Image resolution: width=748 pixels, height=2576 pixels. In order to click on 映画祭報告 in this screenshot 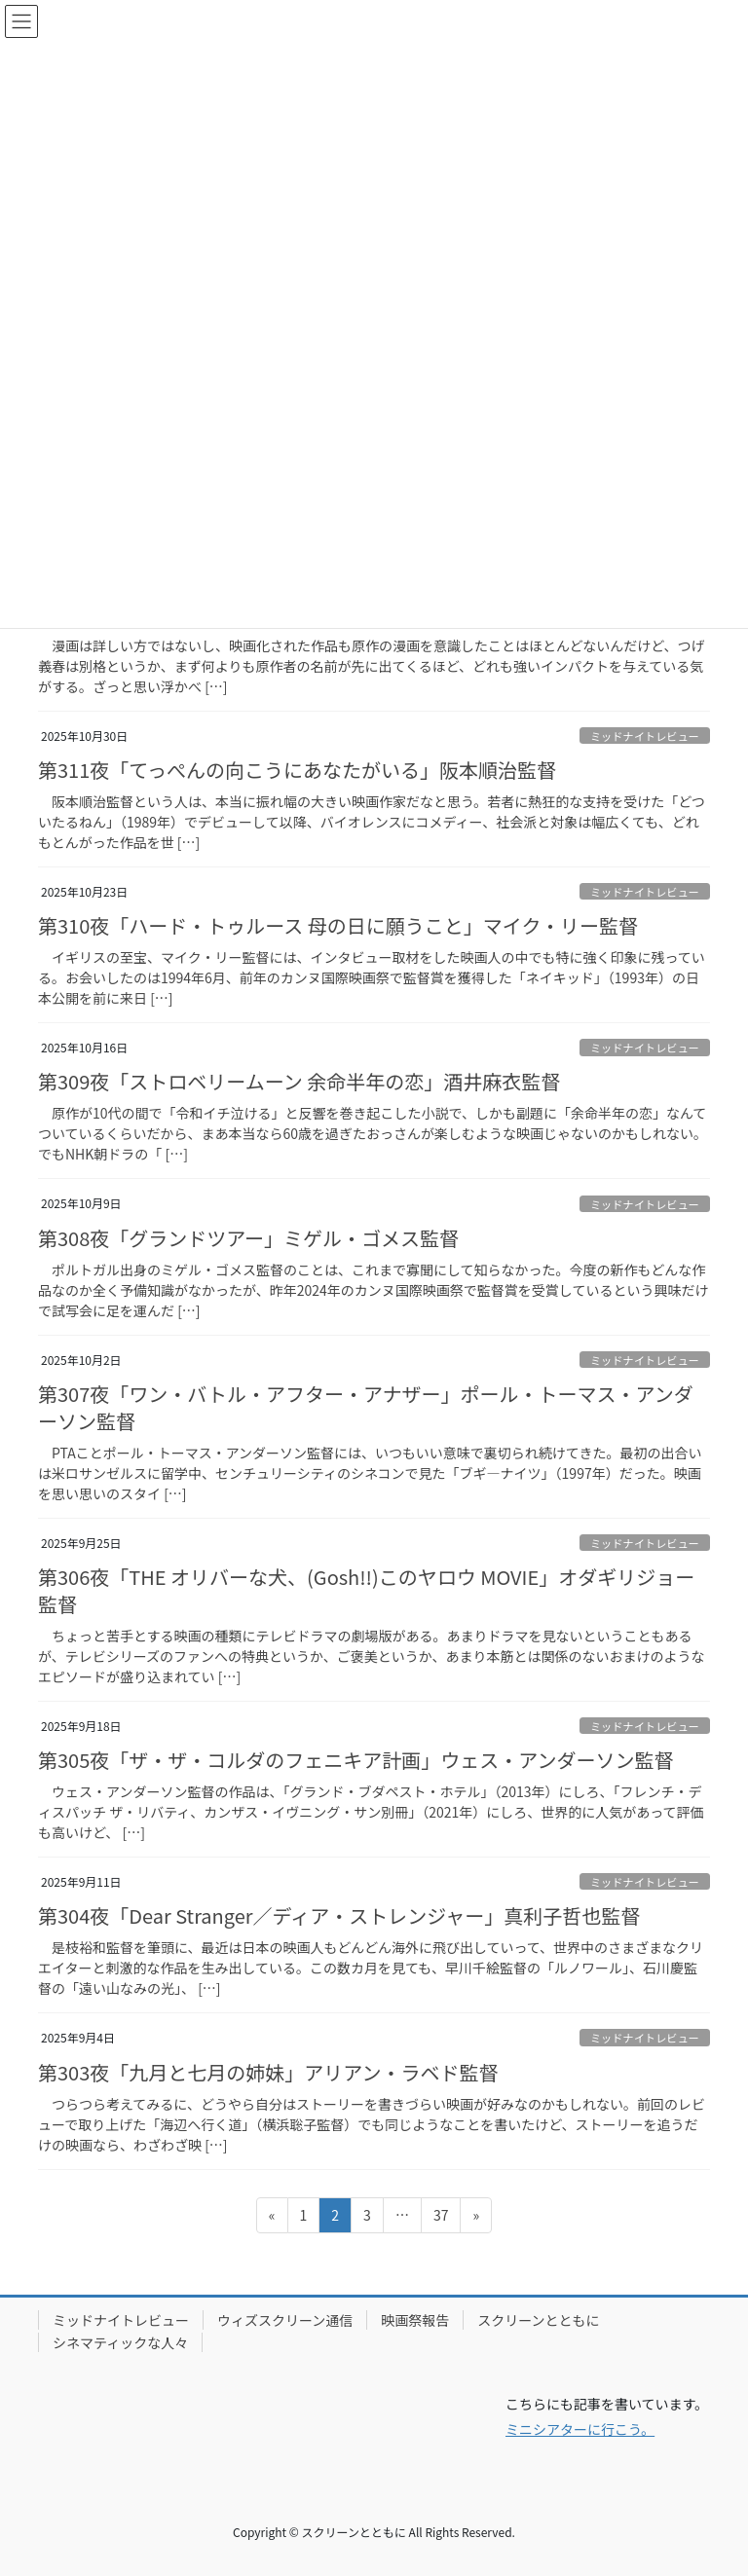, I will do `click(415, 2320)`.